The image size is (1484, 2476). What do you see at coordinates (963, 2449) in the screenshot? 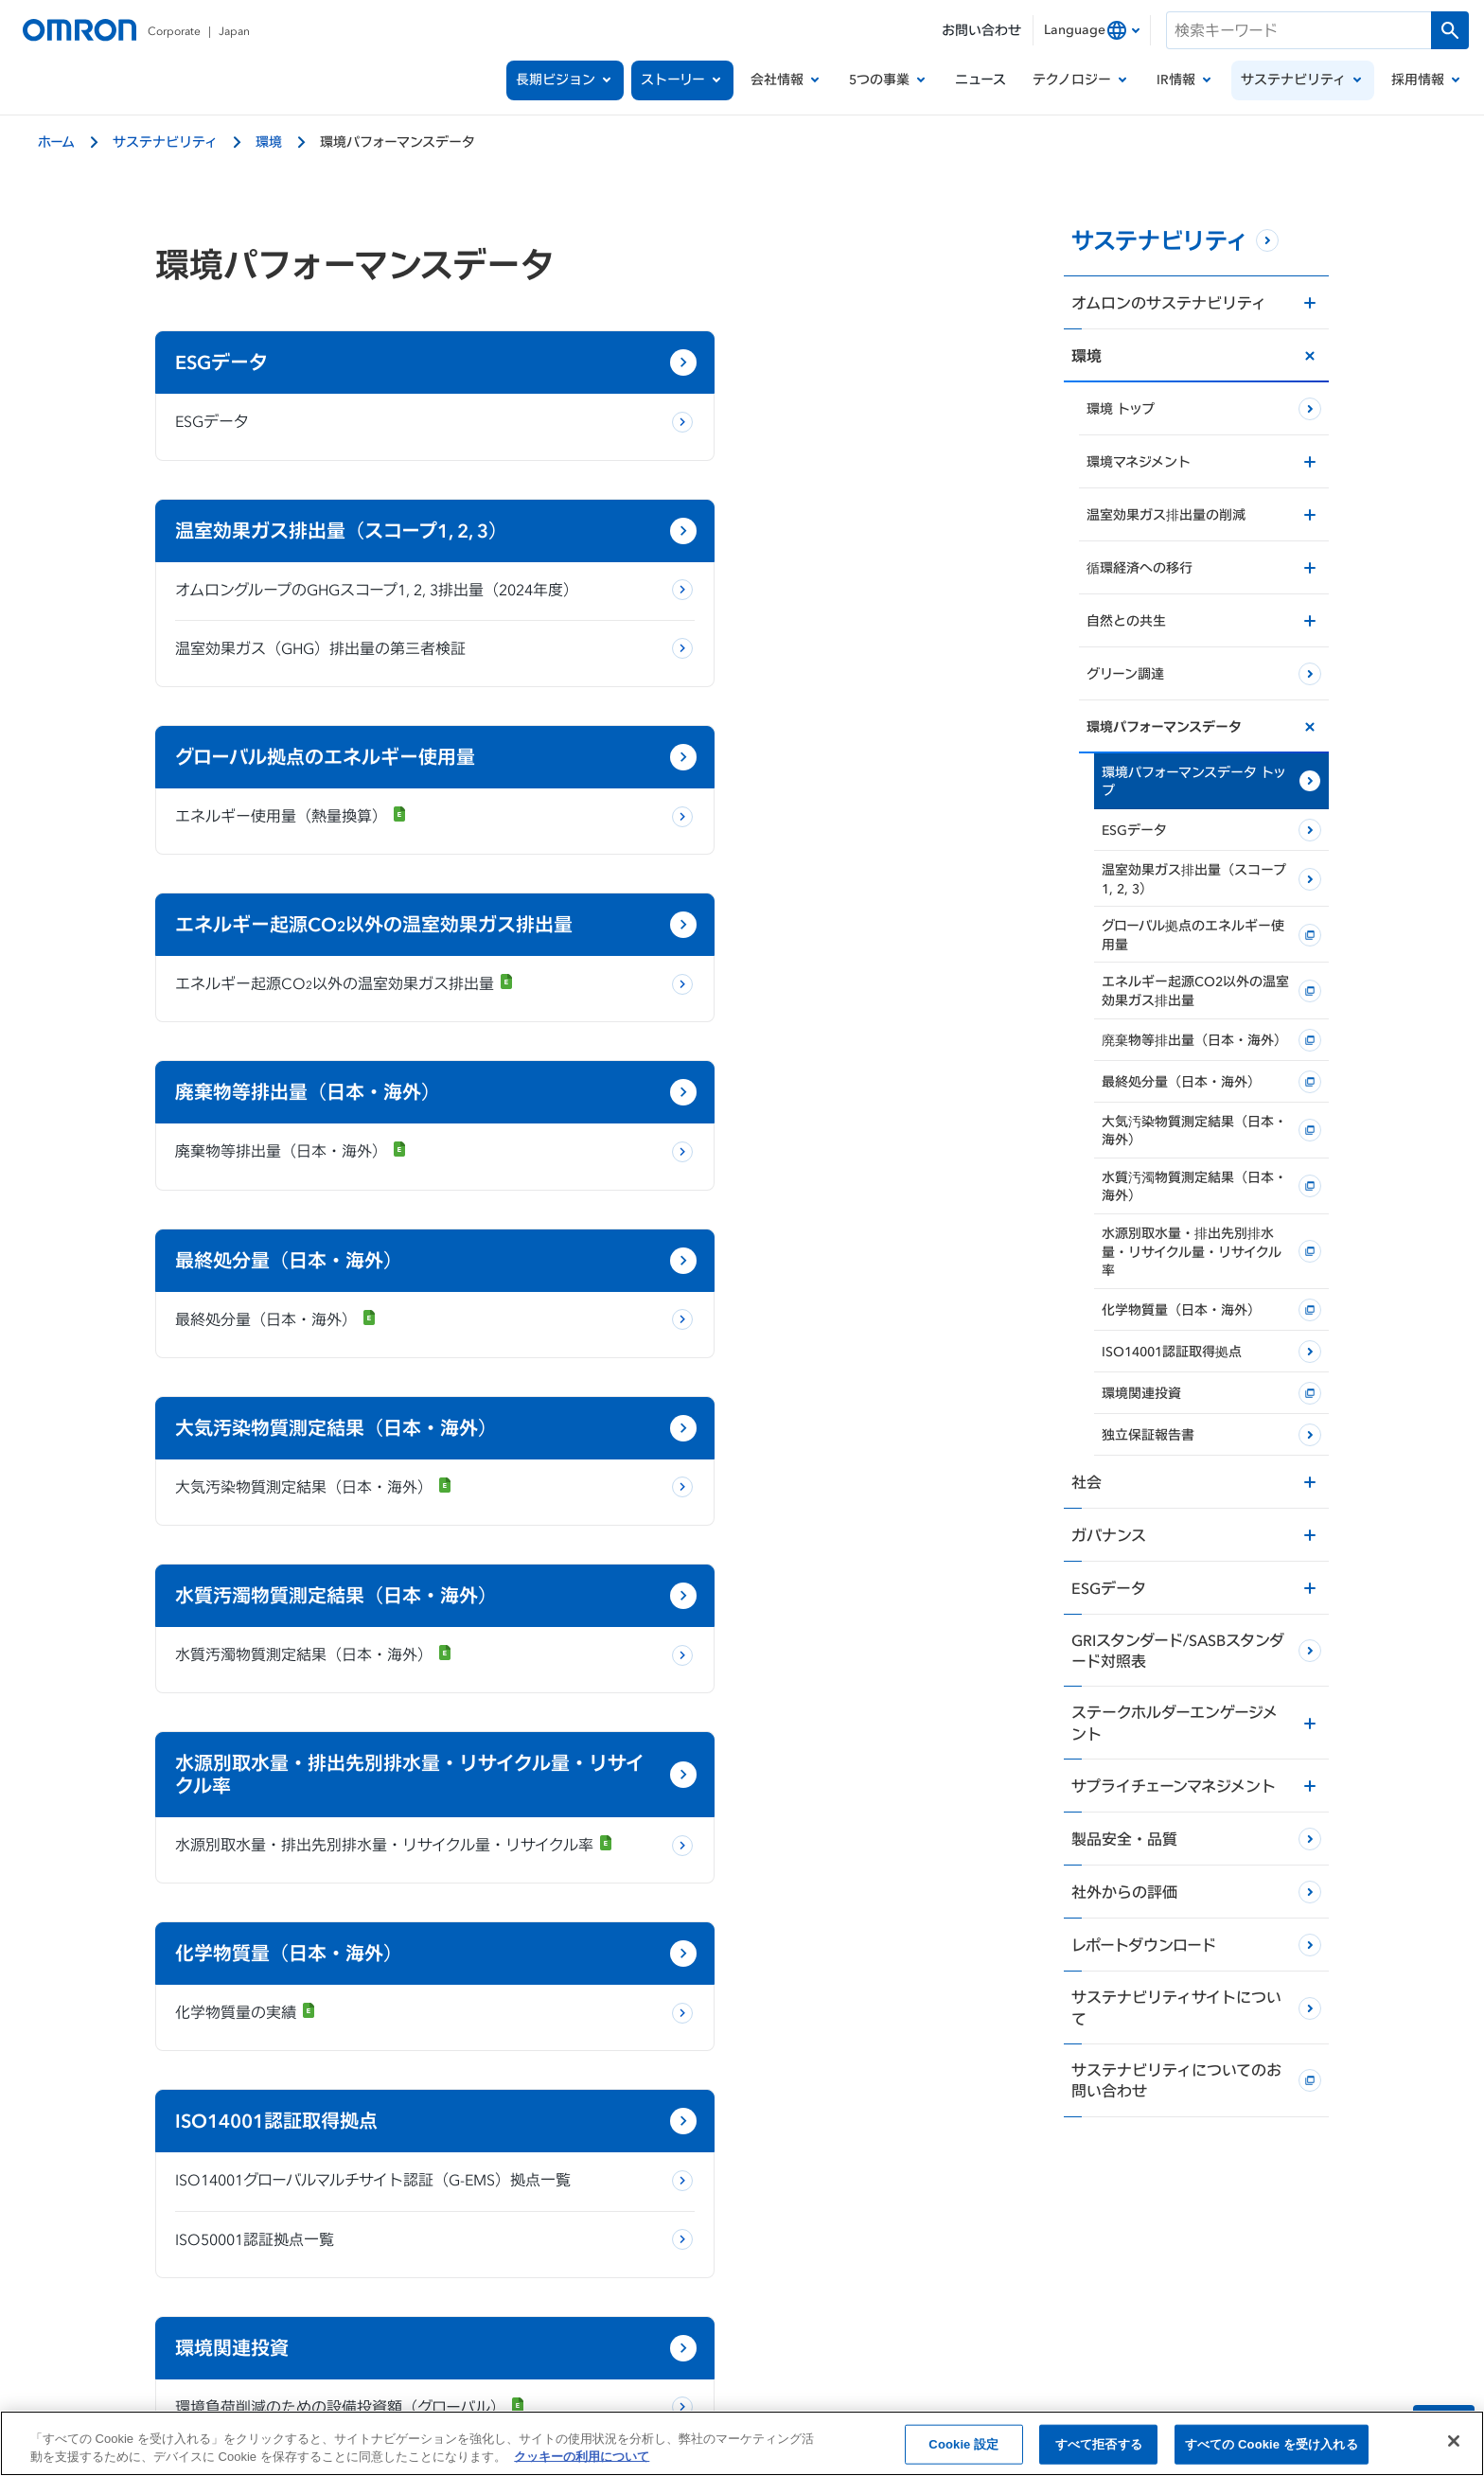
I see `Cookie 設定` at bounding box center [963, 2449].